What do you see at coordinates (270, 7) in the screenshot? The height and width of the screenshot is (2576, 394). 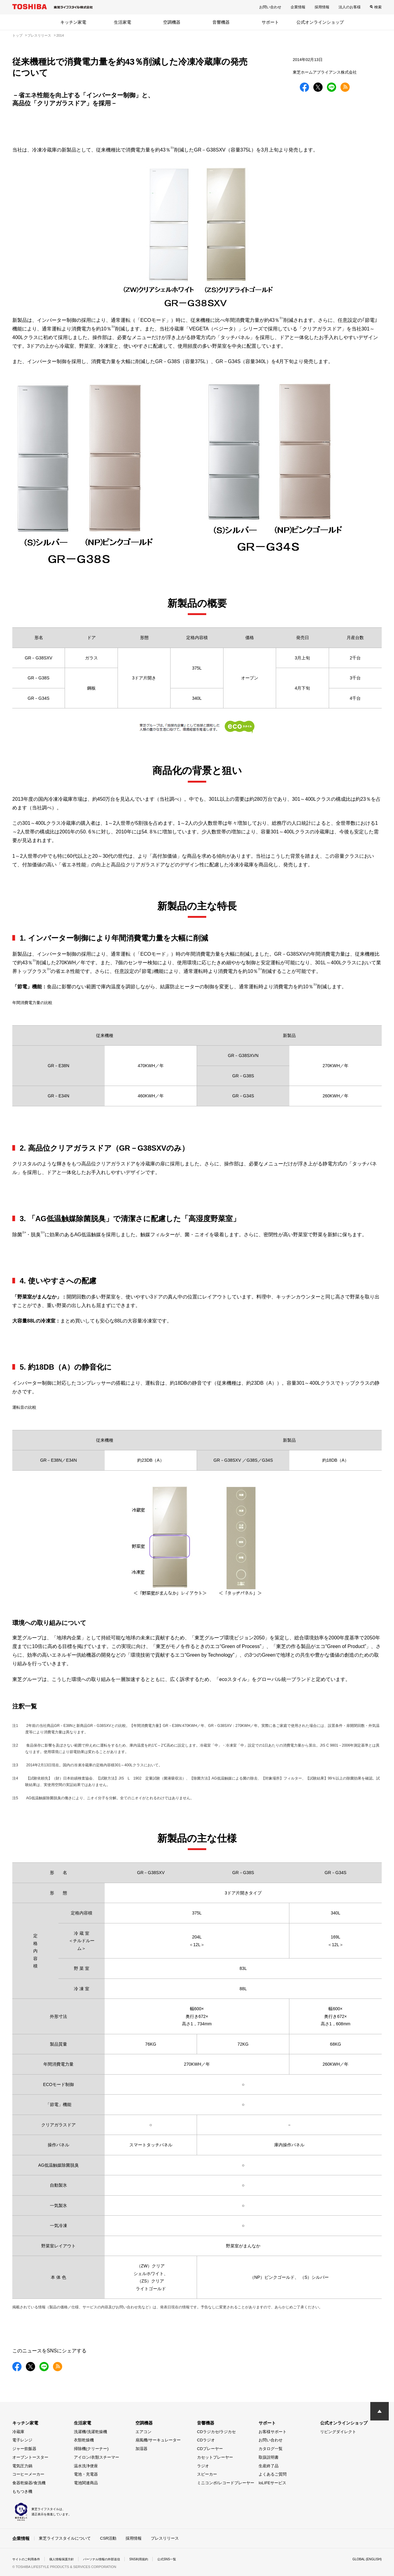 I see `お問い合わせ` at bounding box center [270, 7].